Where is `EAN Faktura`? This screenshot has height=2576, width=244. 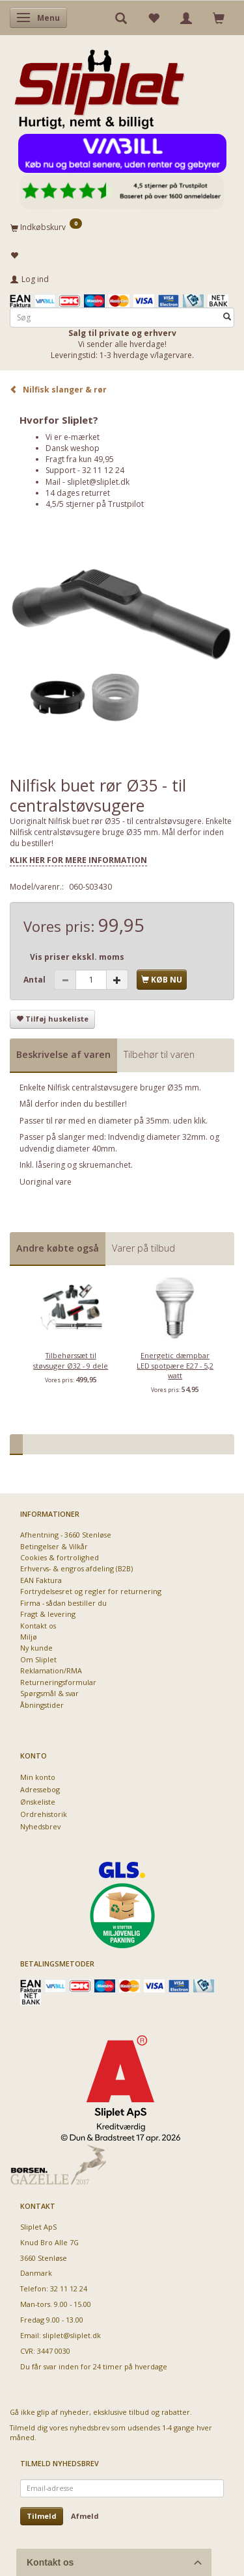
EAN Faktura is located at coordinates (41, 1580).